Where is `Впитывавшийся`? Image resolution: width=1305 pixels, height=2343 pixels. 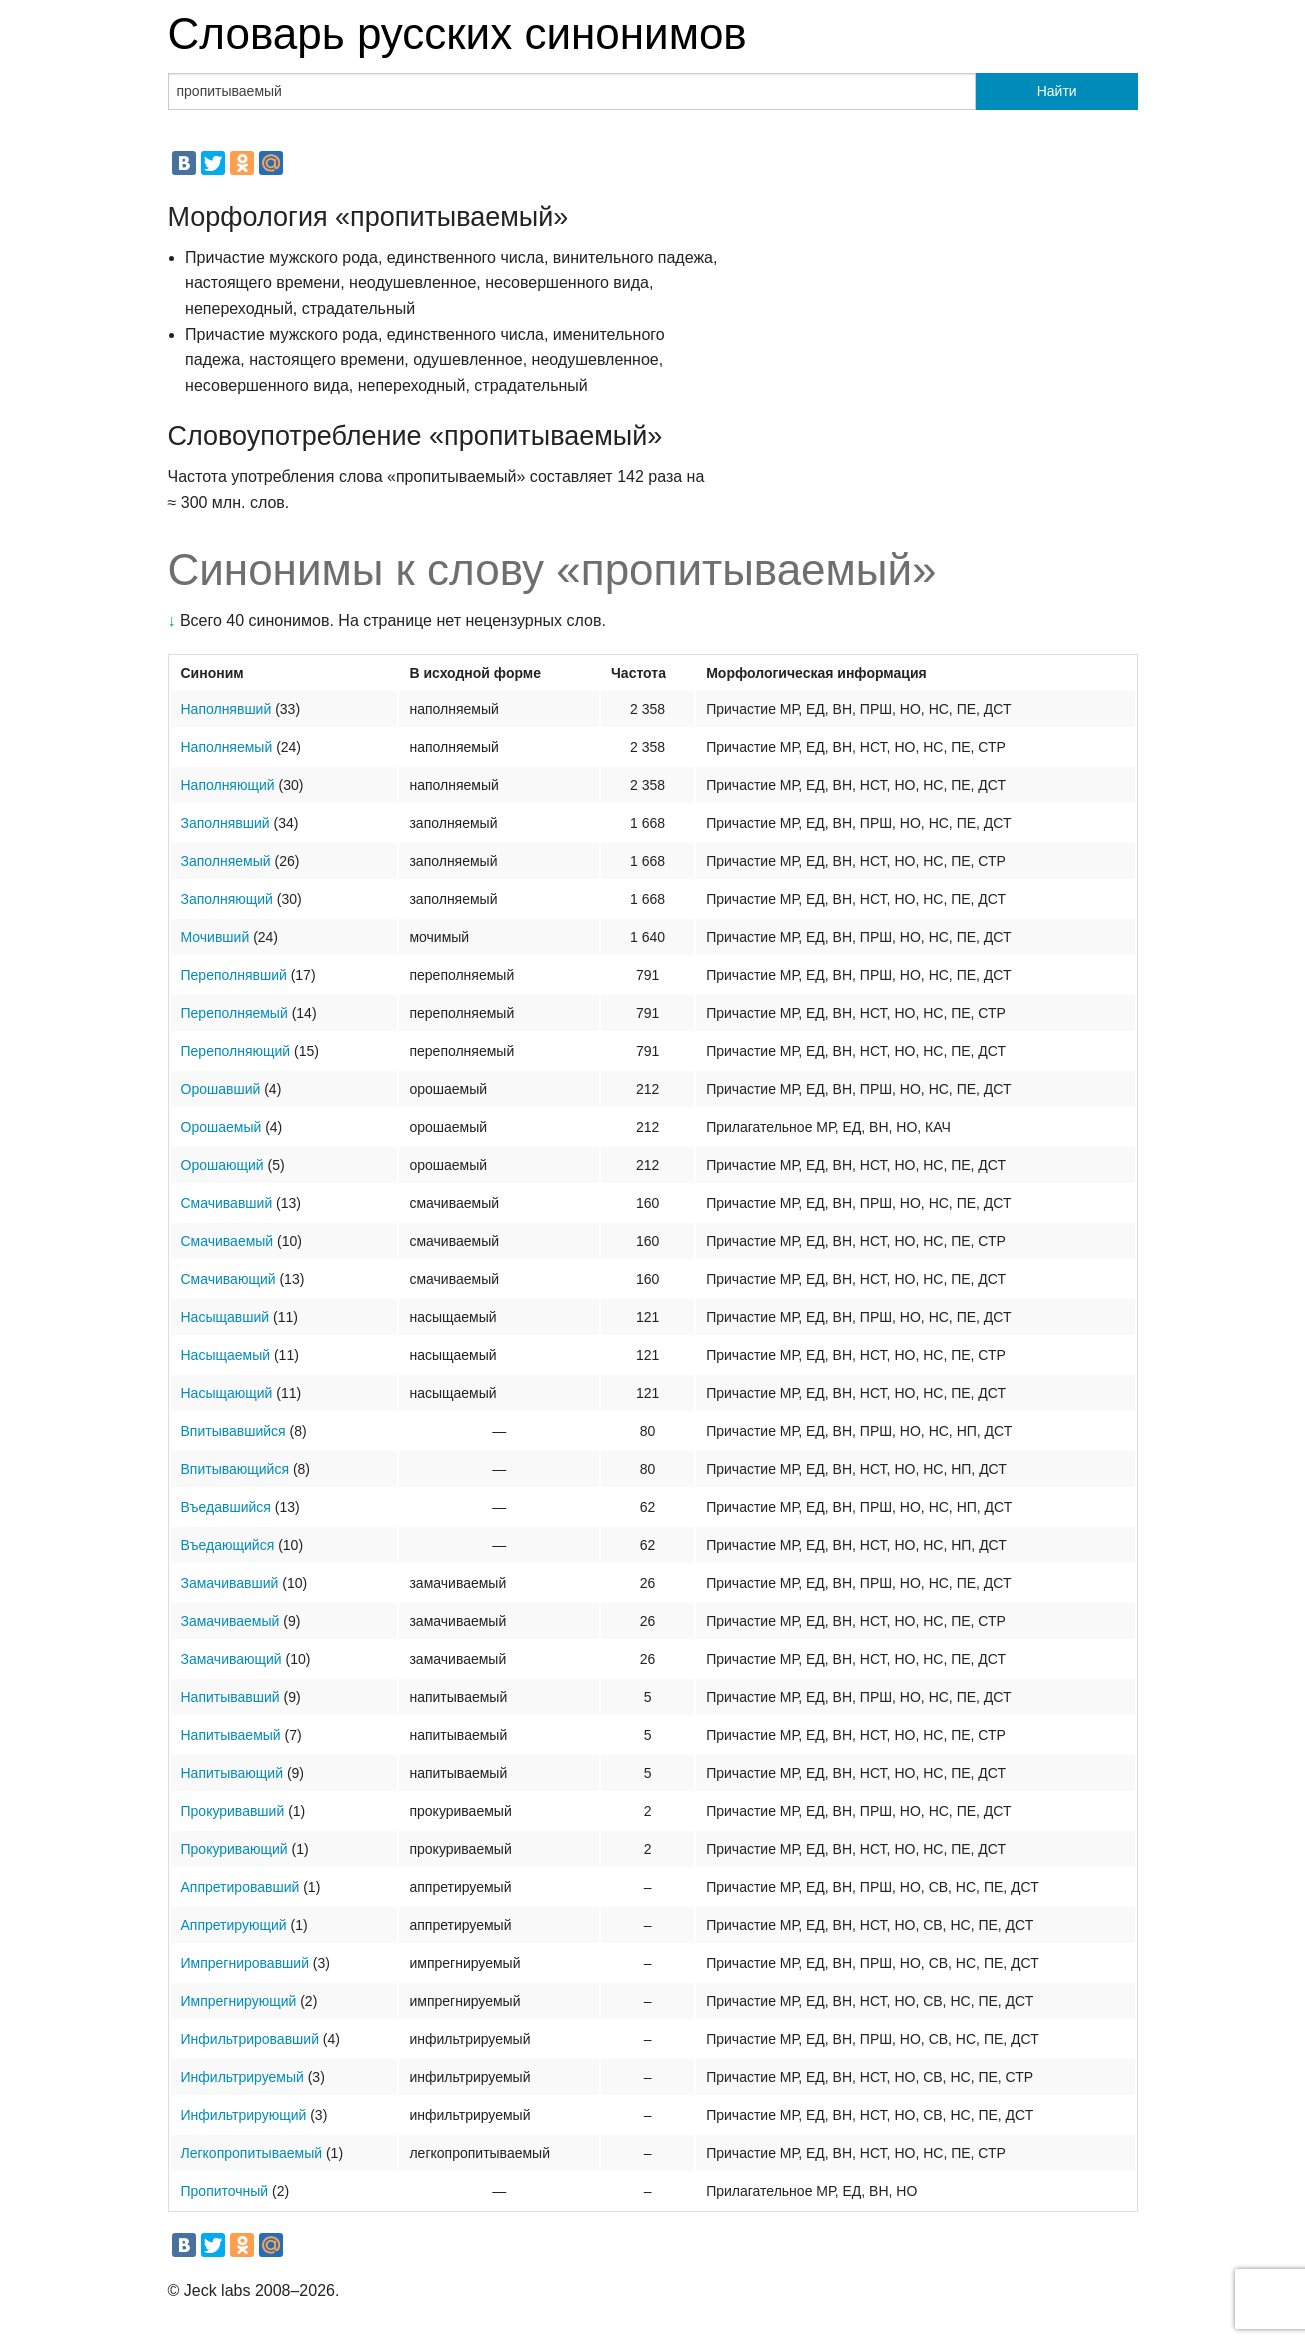
Впитывавшийся is located at coordinates (233, 1431).